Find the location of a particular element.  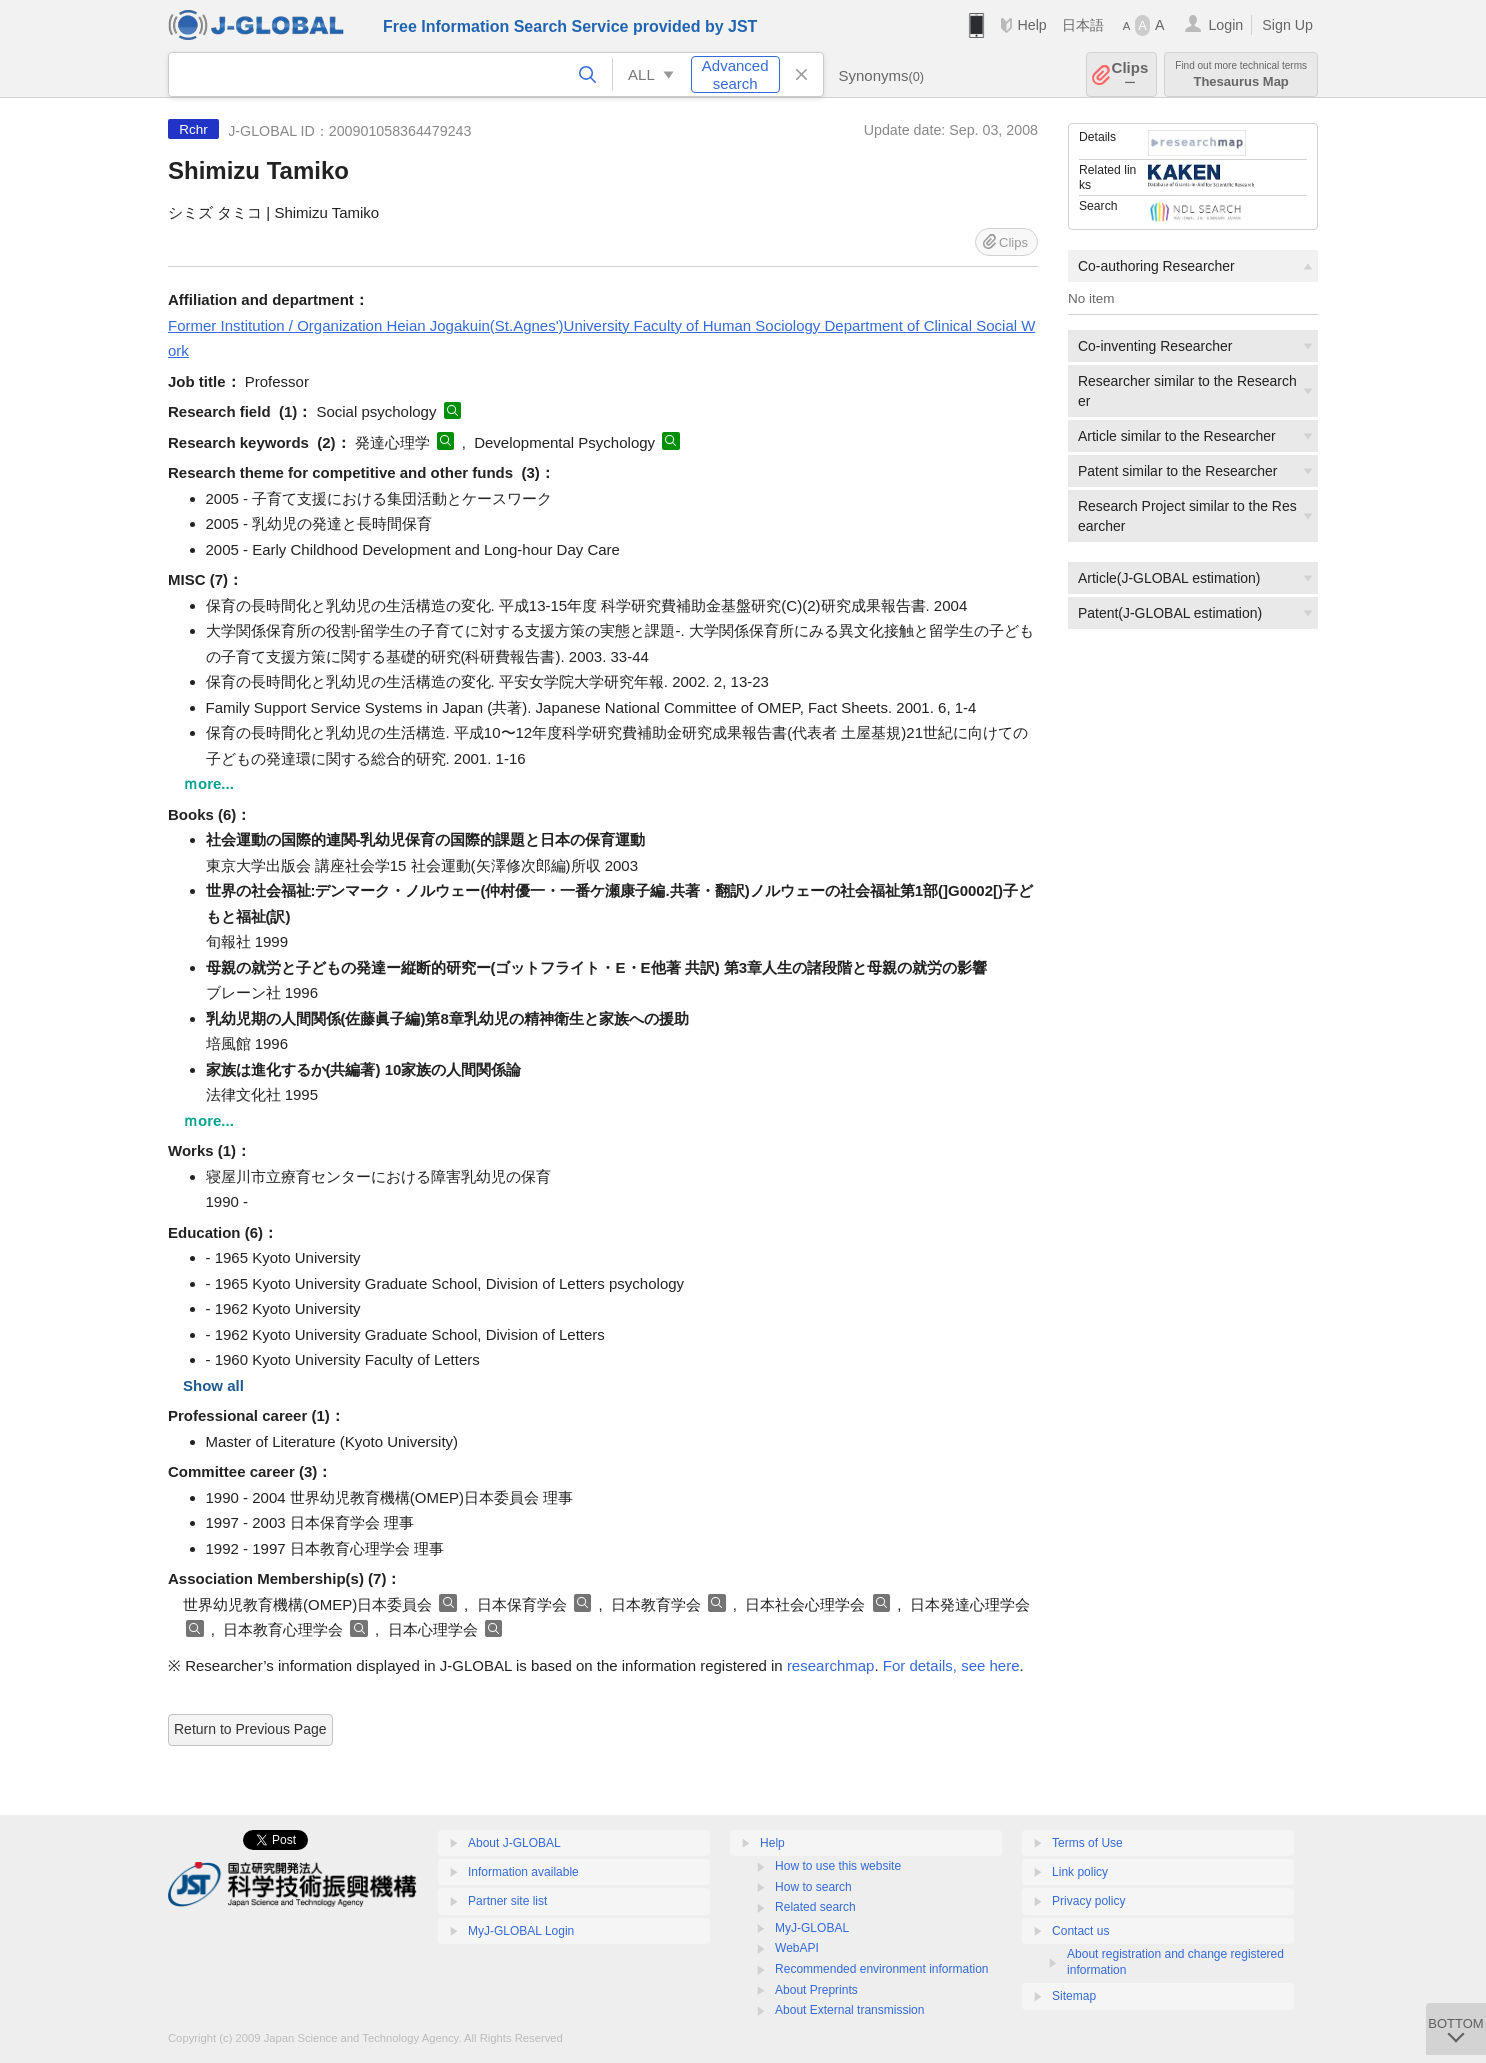

Contact us is located at coordinates (1080, 1931).